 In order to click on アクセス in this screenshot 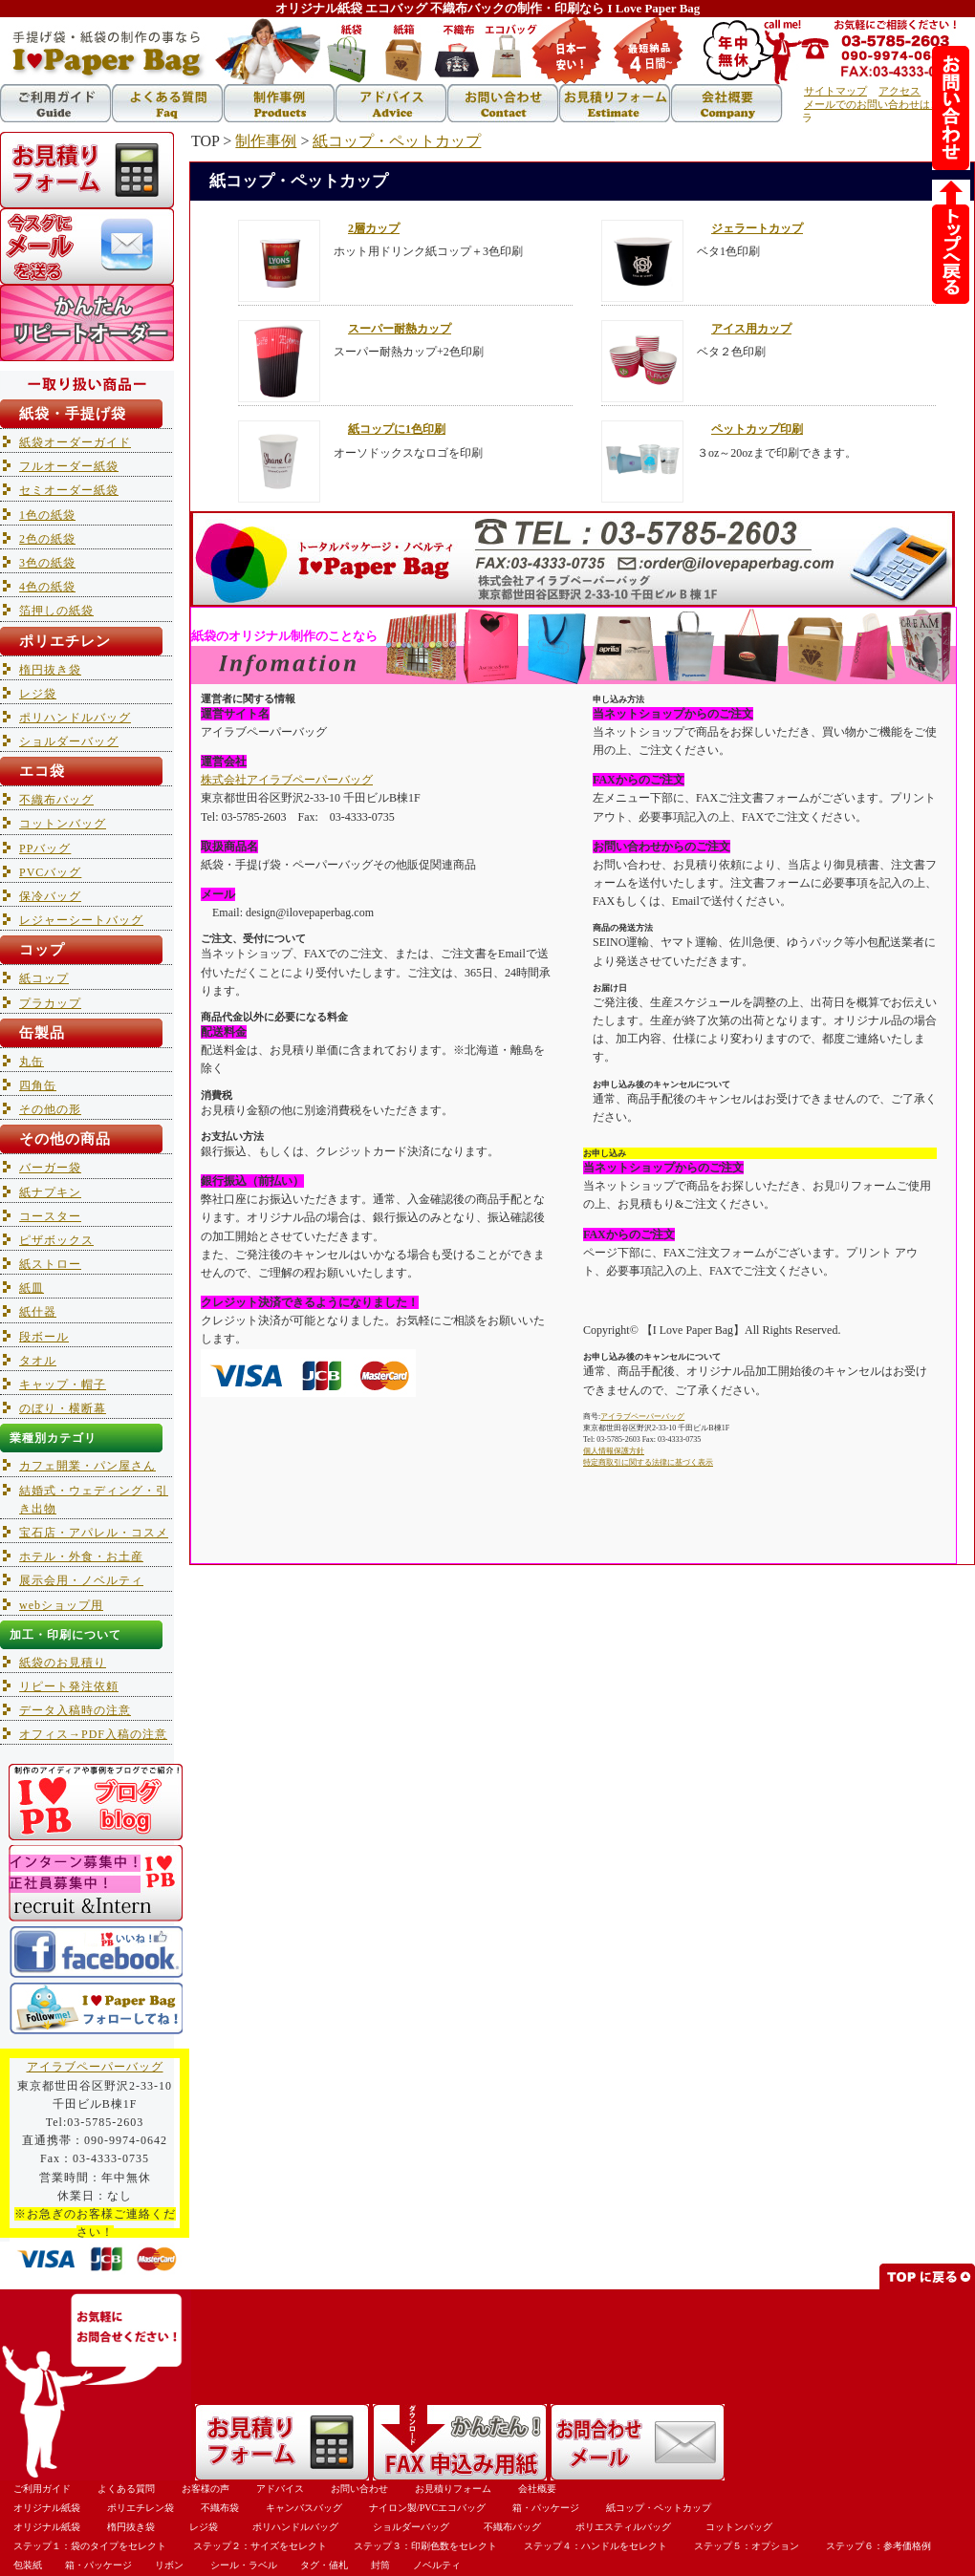, I will do `click(899, 91)`.